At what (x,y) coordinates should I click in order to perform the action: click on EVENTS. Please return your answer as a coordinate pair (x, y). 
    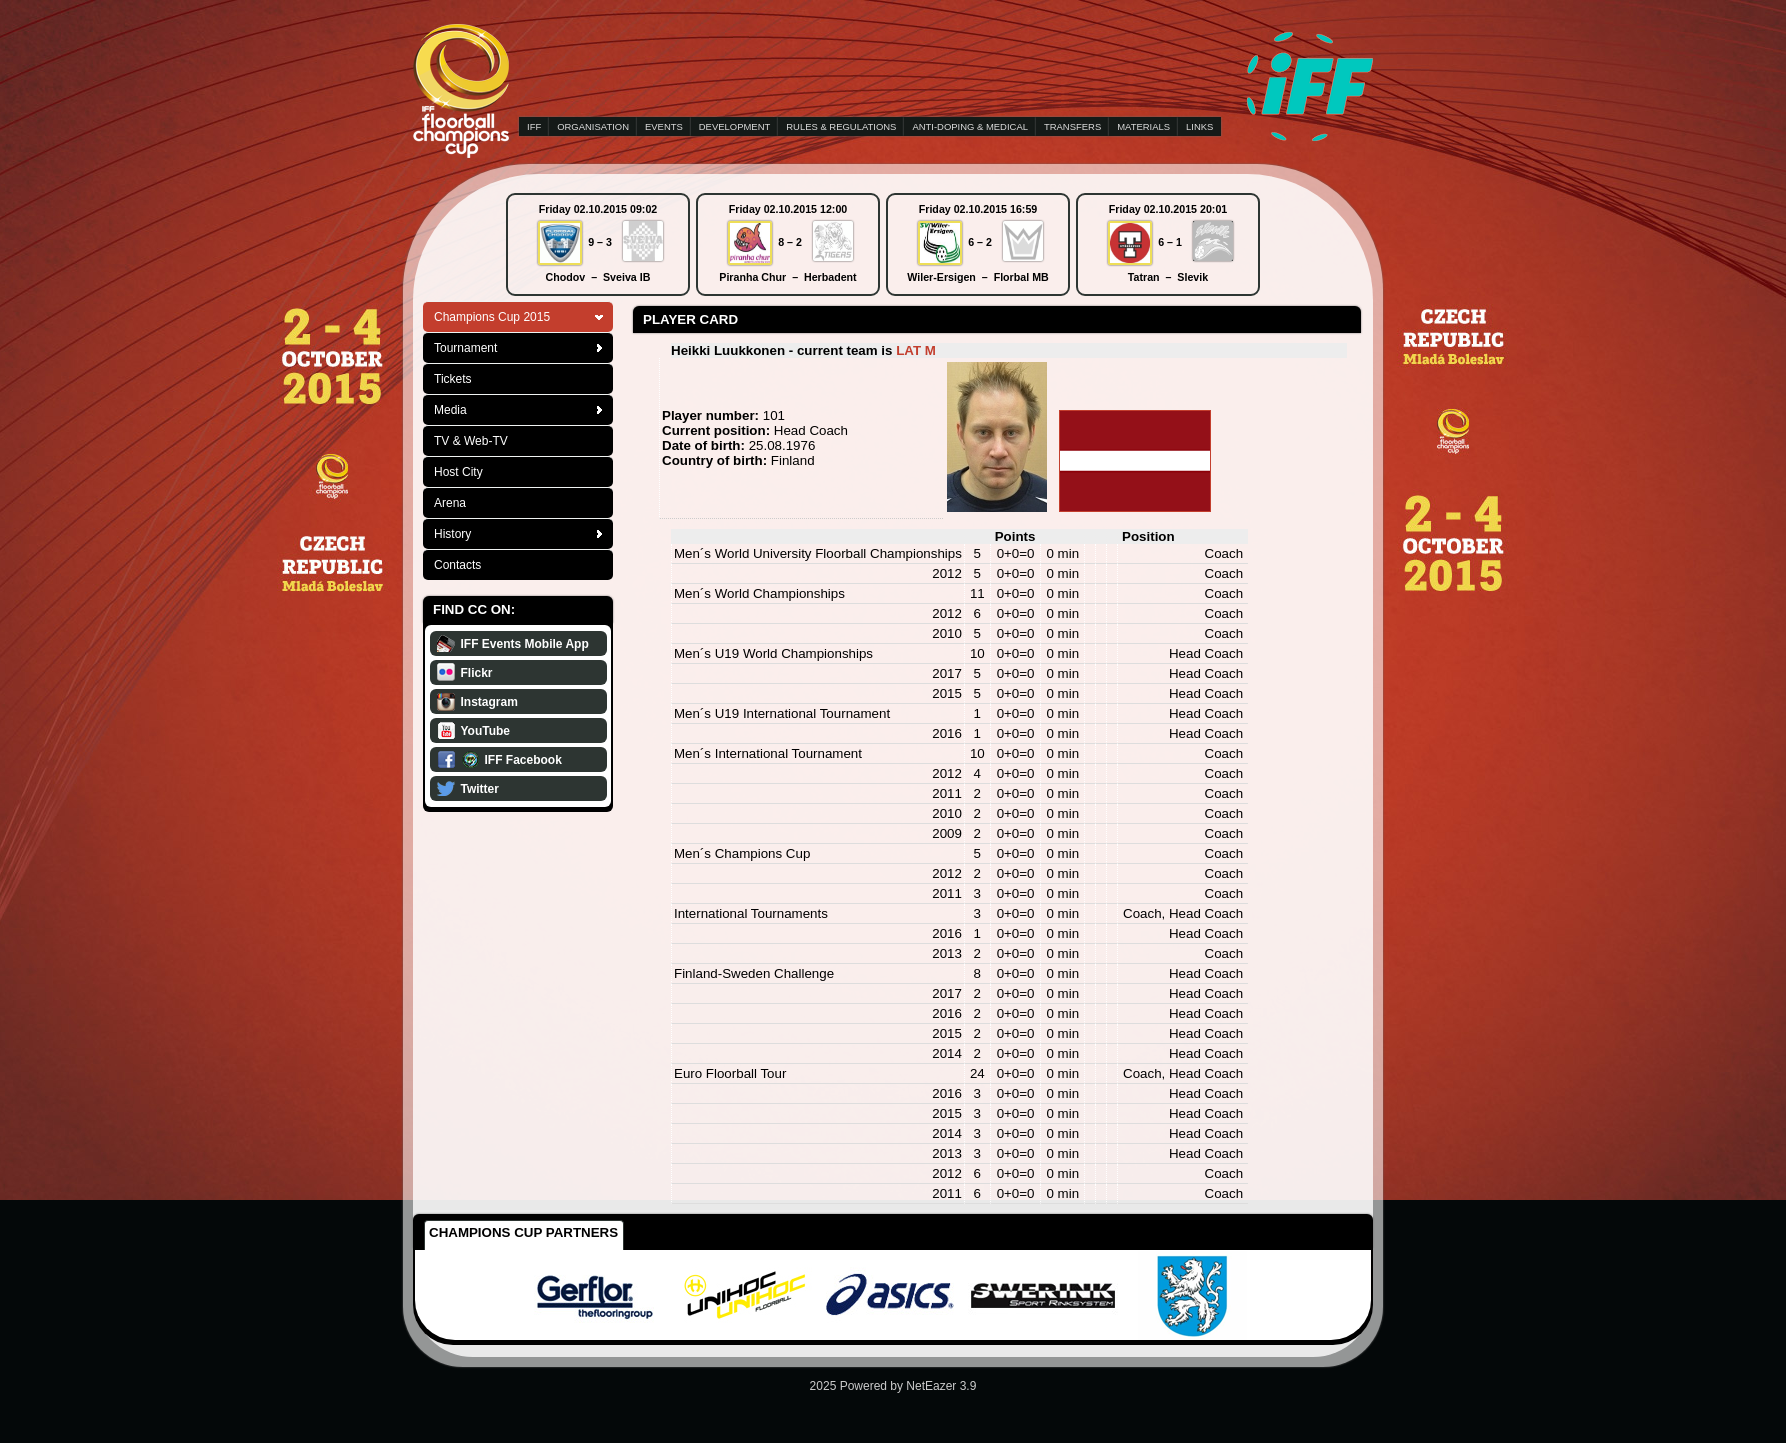
    Looking at the image, I should click on (664, 126).